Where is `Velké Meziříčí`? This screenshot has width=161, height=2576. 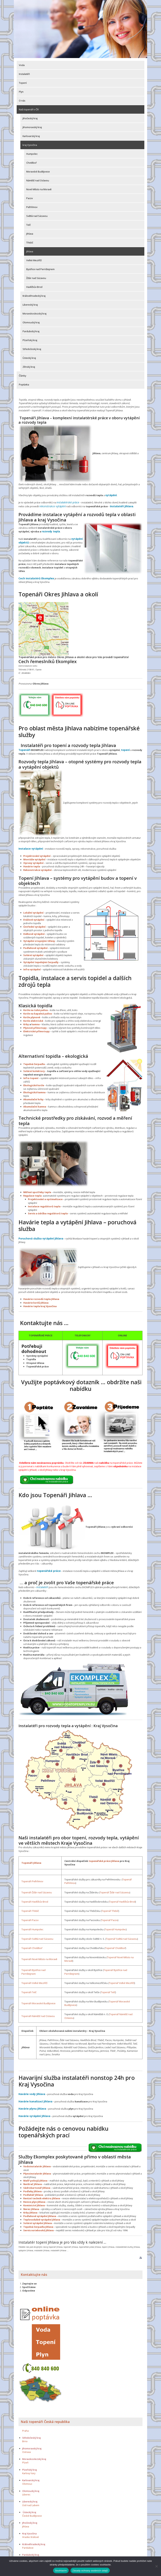
Velké Meziříčí is located at coordinates (34, 260).